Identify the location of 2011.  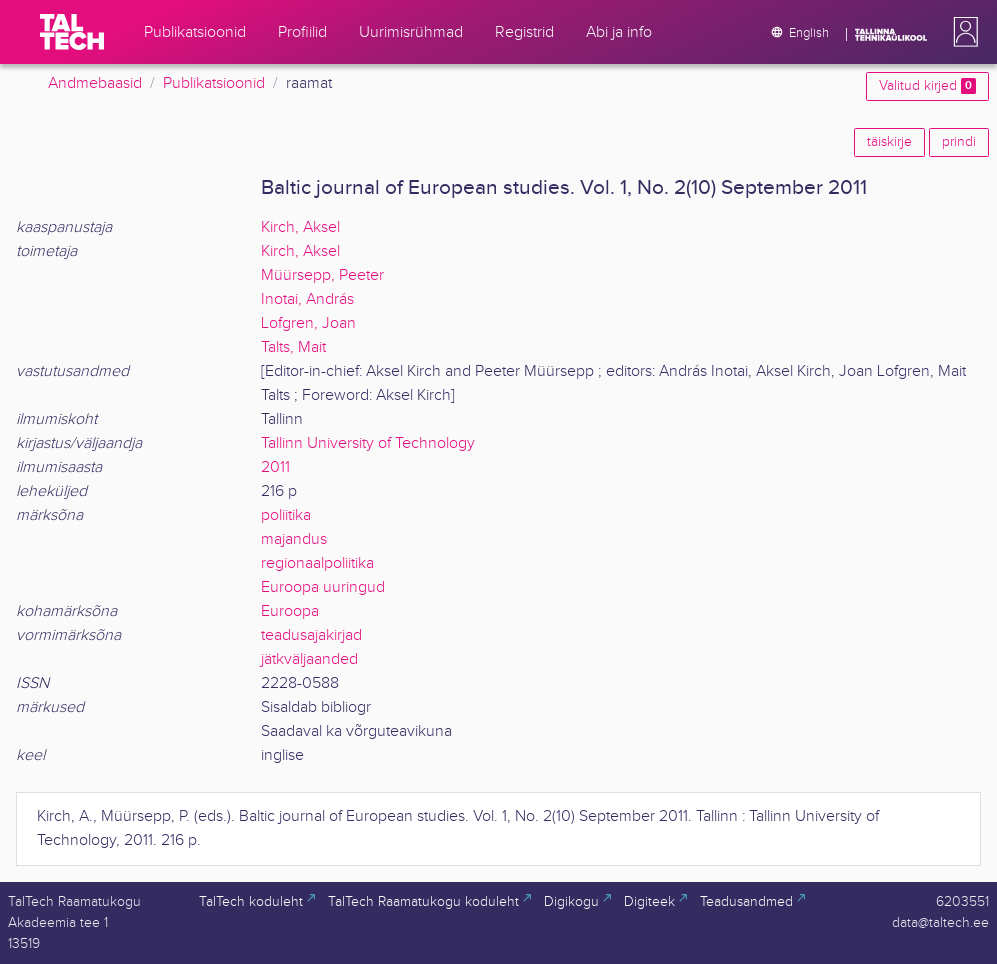
(275, 467).